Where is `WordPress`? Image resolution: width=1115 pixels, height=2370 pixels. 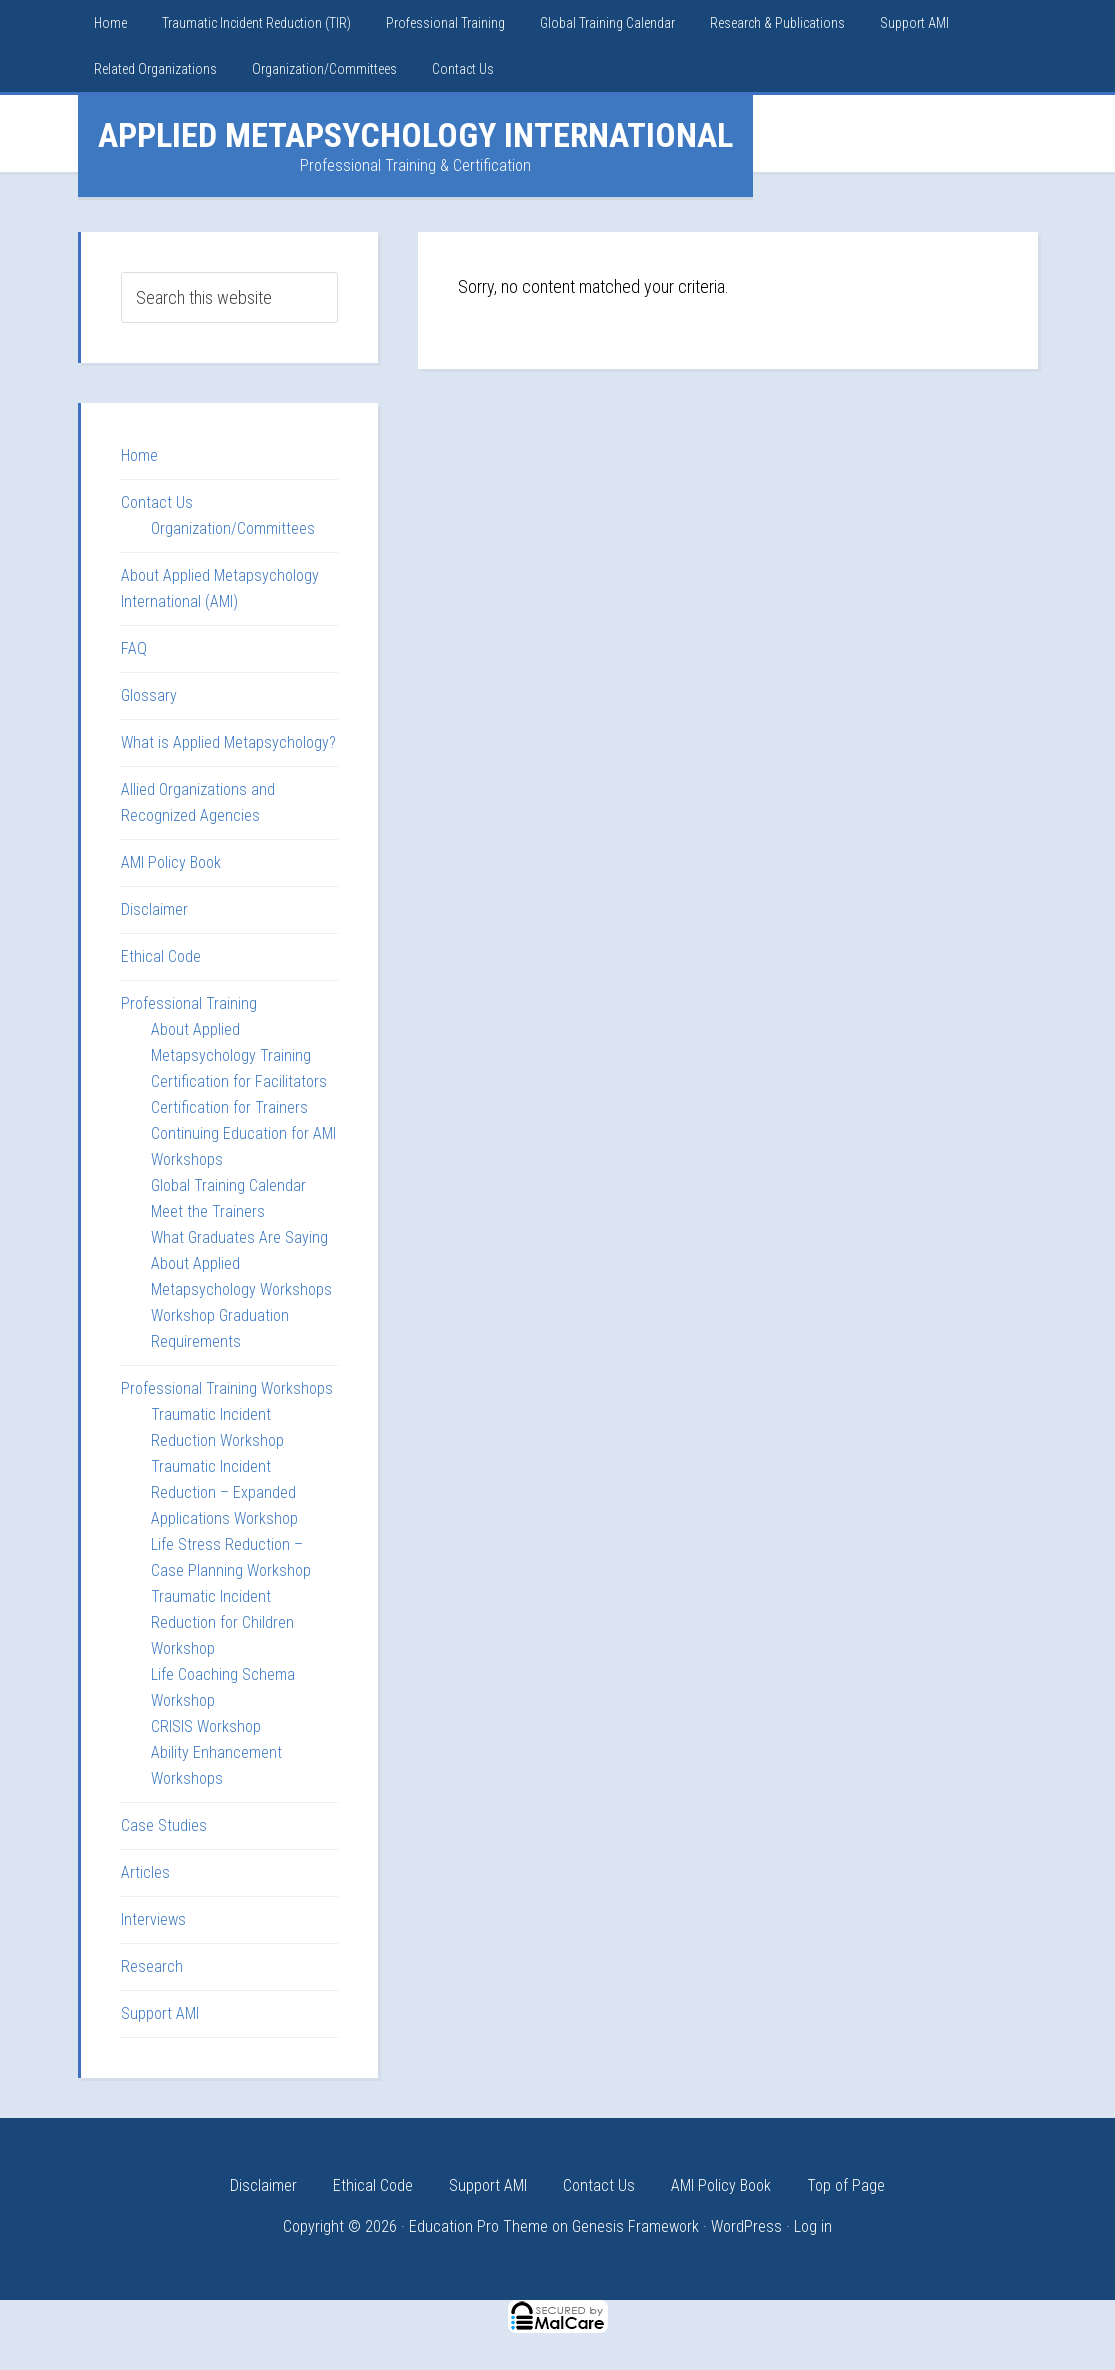 WordPress is located at coordinates (746, 2226).